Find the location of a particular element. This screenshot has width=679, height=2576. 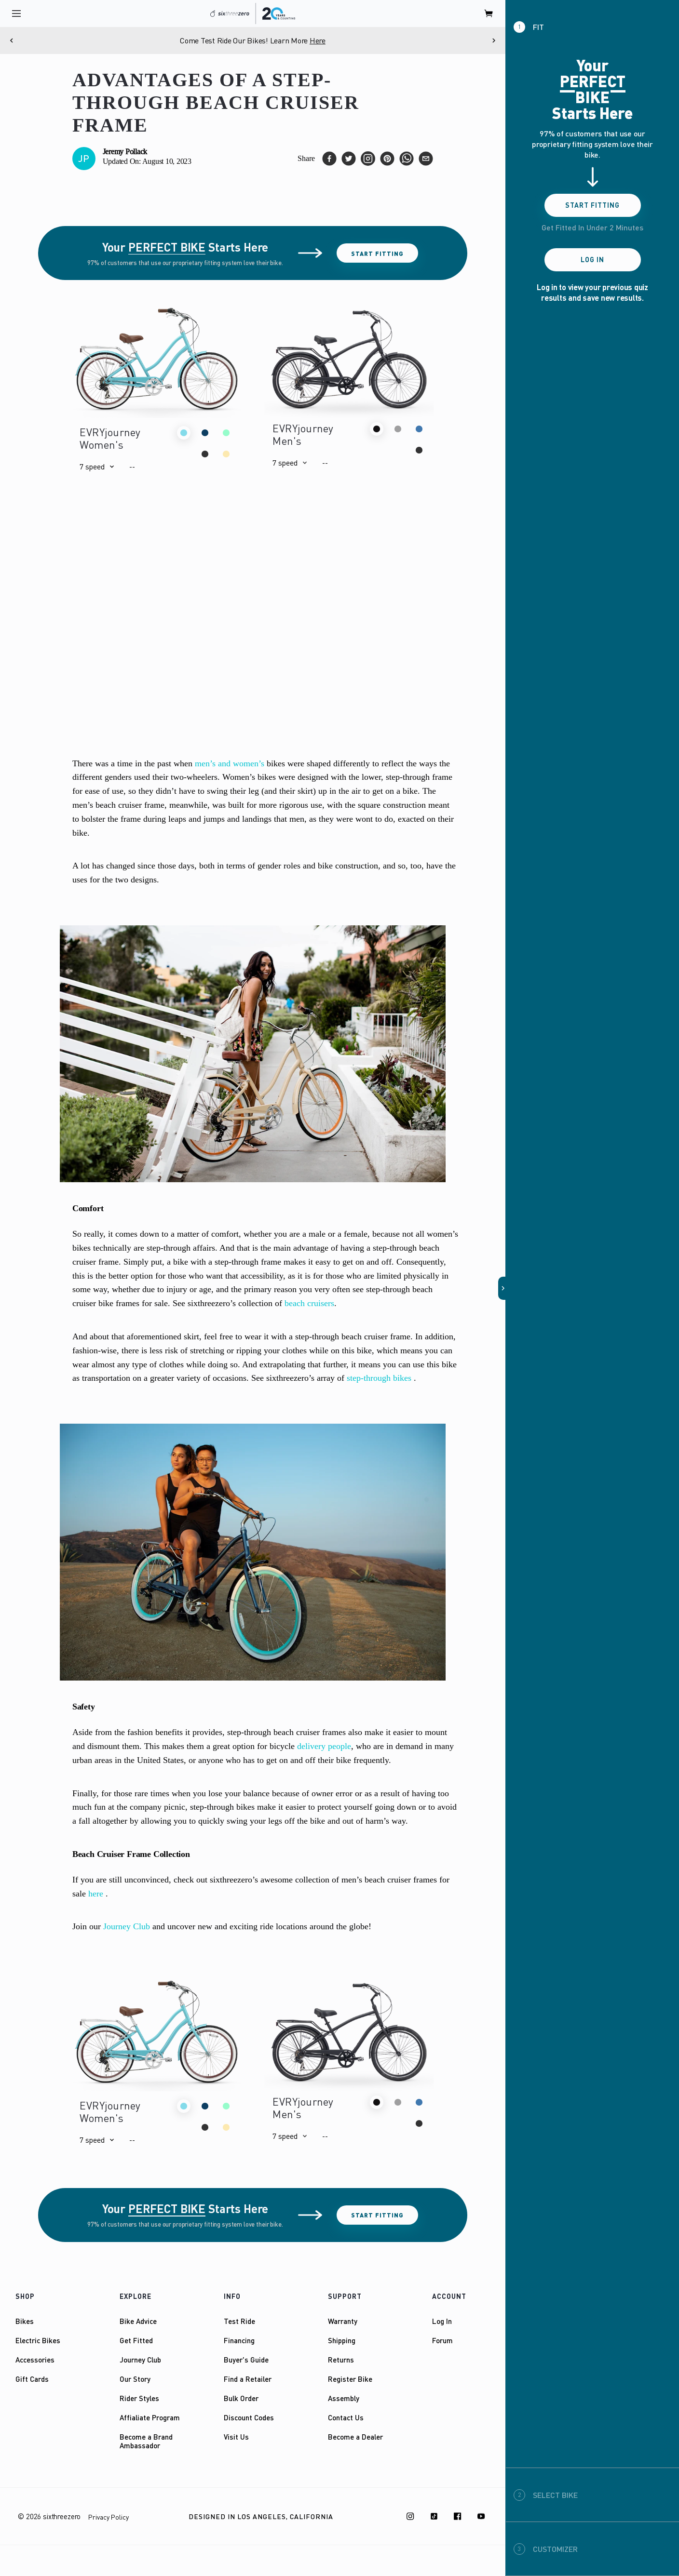

Get Fitted is located at coordinates (136, 2340).